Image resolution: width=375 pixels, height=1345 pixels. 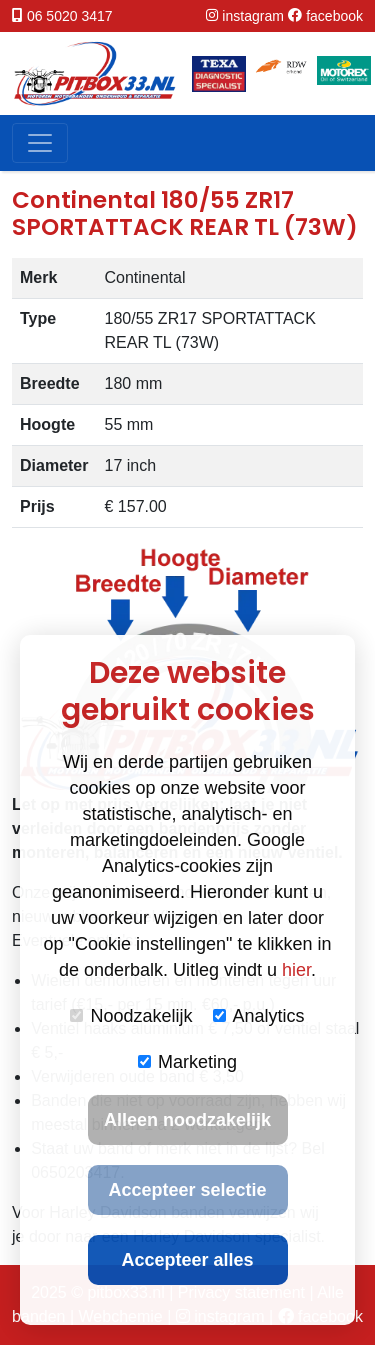 What do you see at coordinates (187, 1062) in the screenshot?
I see `Marketing` at bounding box center [187, 1062].